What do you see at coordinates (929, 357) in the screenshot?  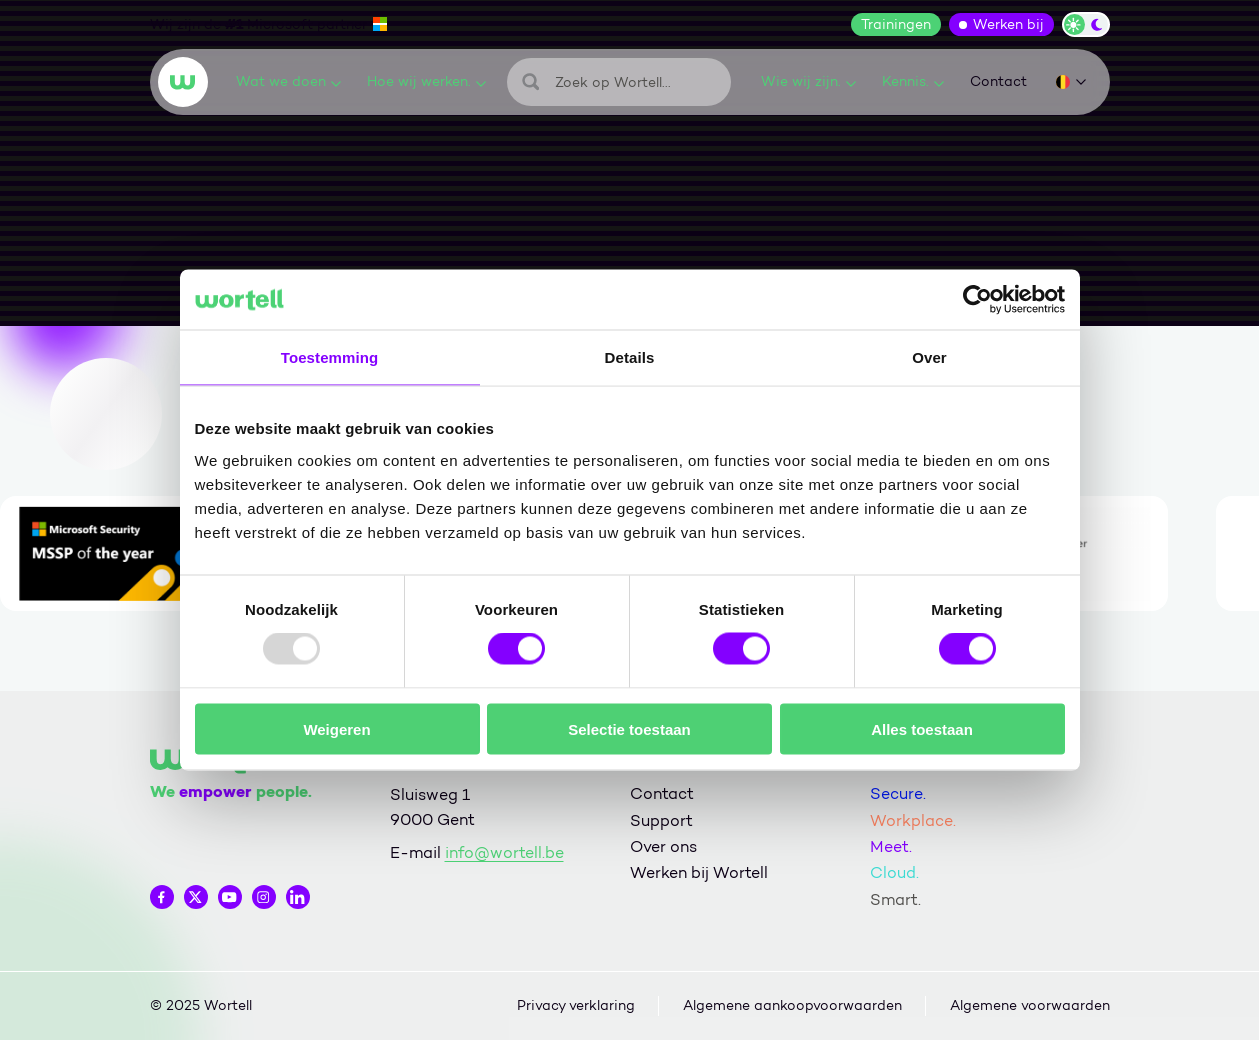 I see `Over [tab]` at bounding box center [929, 357].